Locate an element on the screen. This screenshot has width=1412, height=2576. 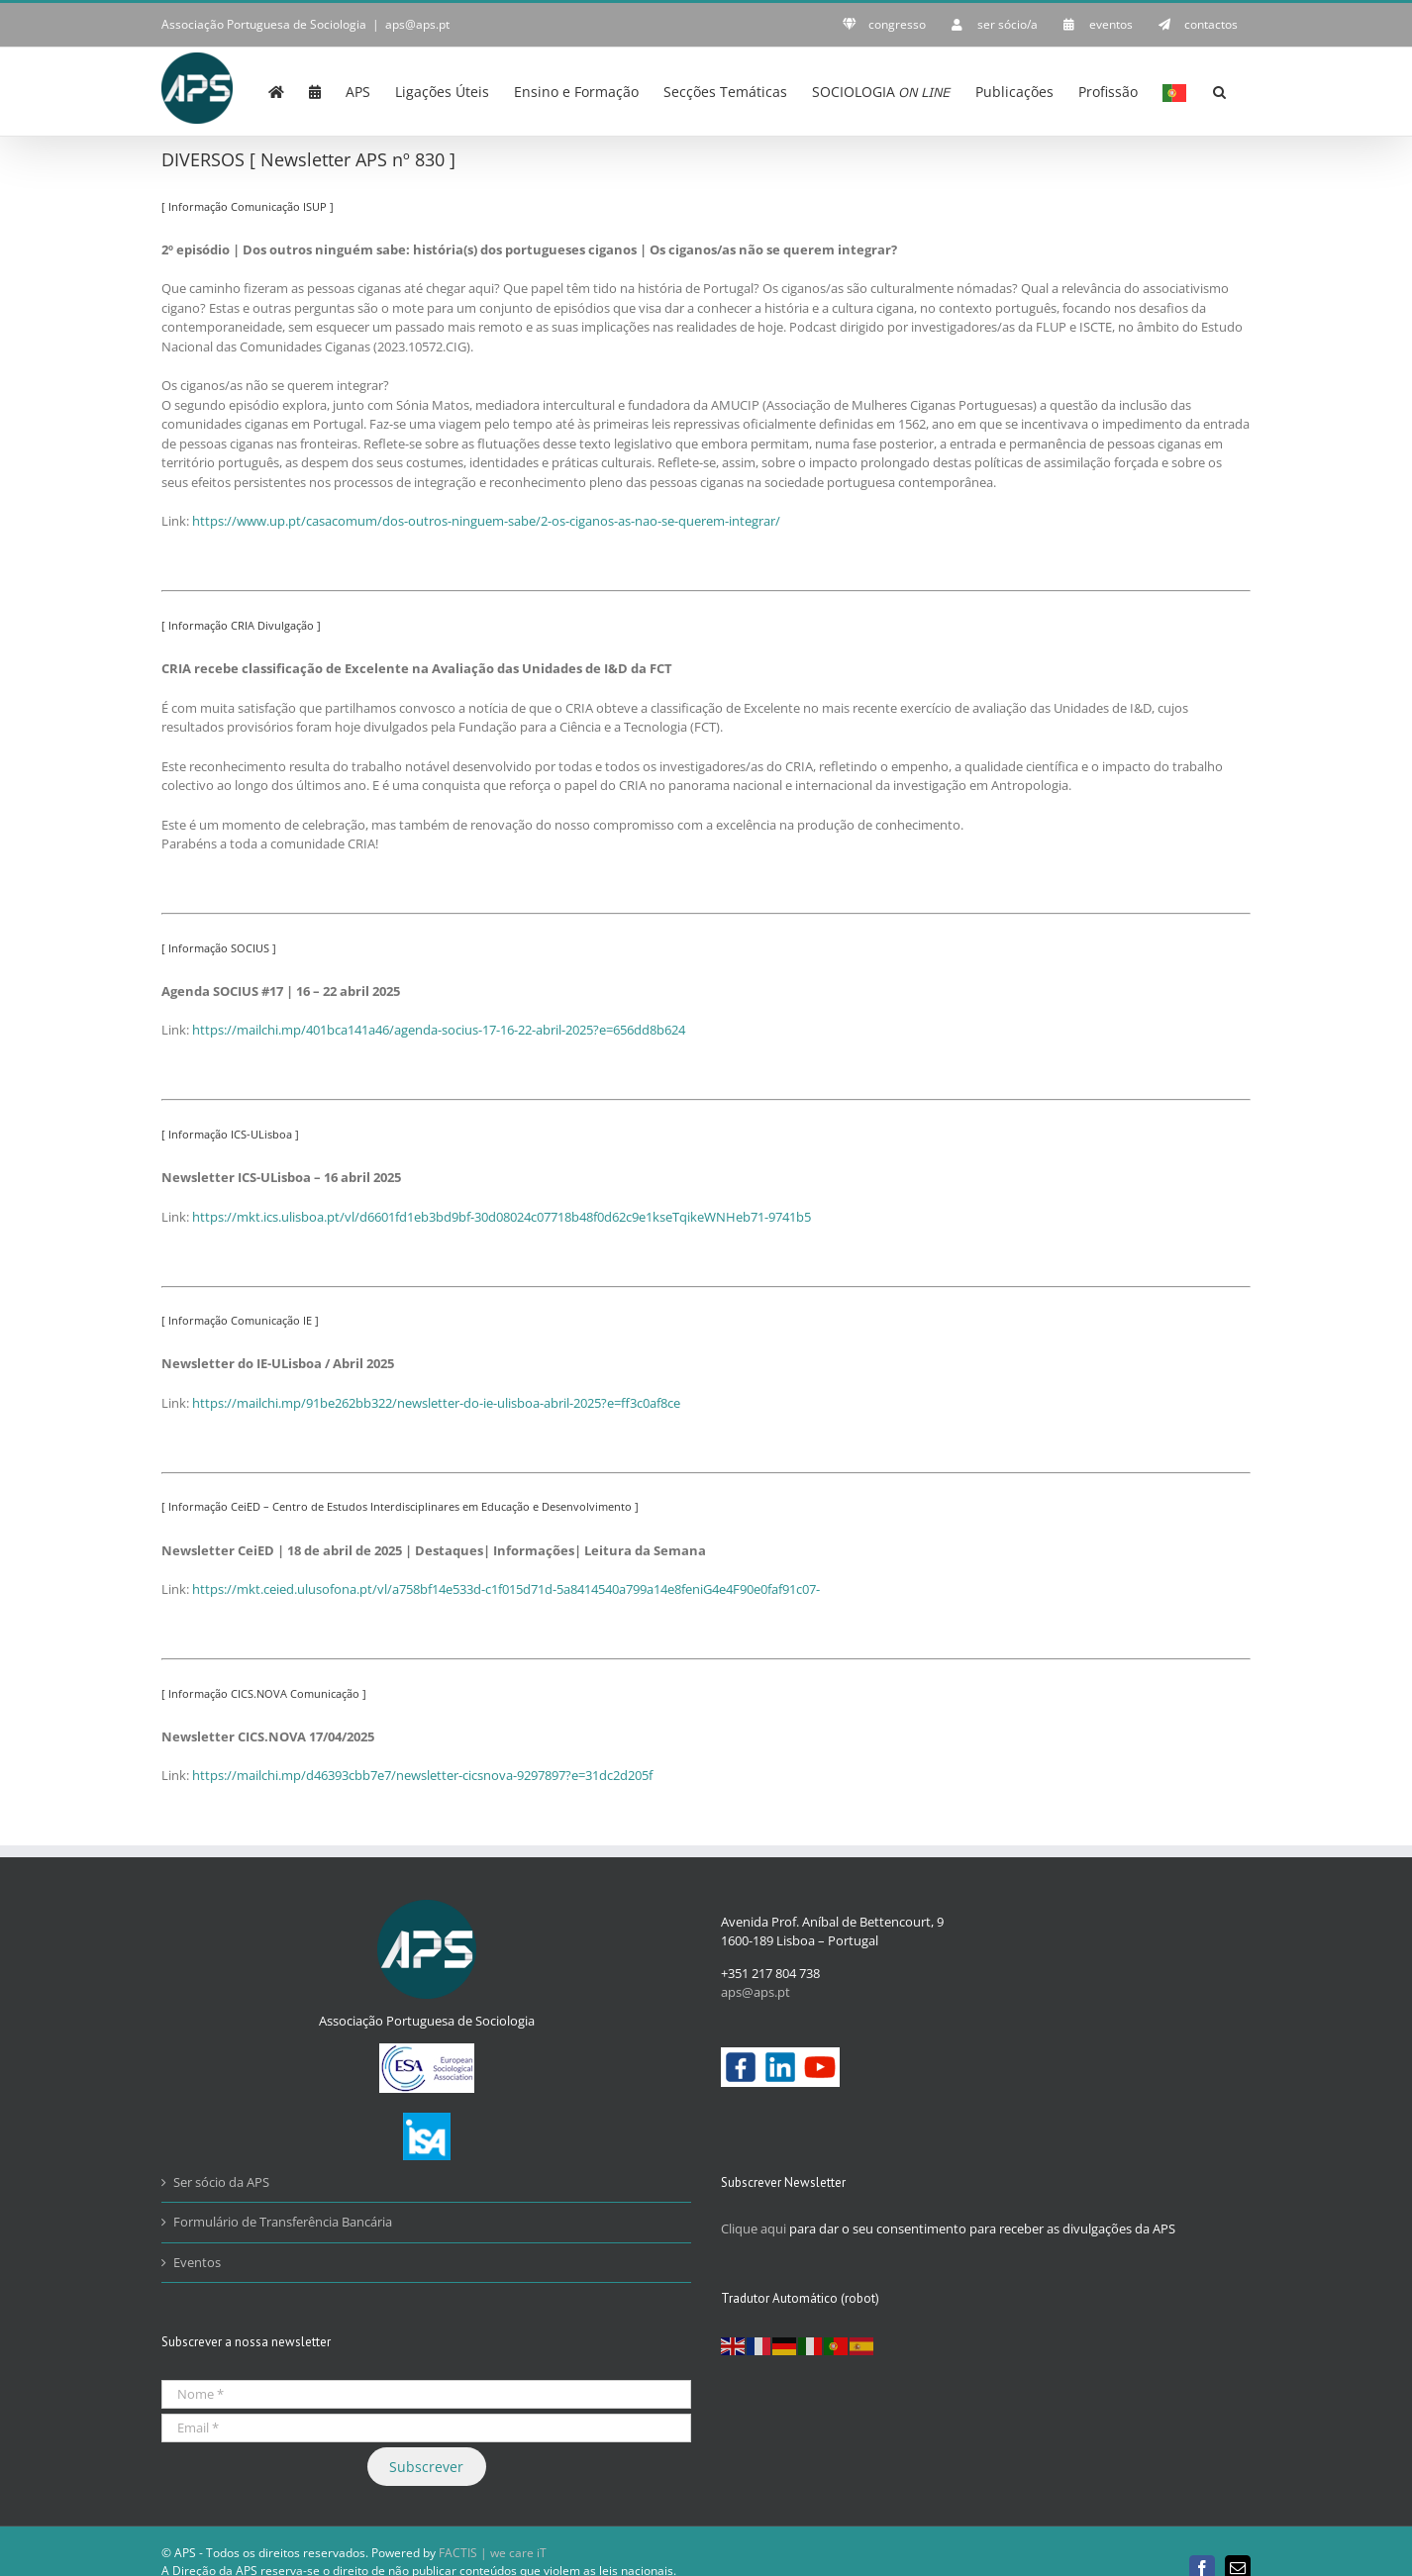
https://www.up.pt/casacomum/dos-outros-ninguem-sabe/2-os-ciganos-as-nao-se-querem-integrar/ is located at coordinates (486, 520).